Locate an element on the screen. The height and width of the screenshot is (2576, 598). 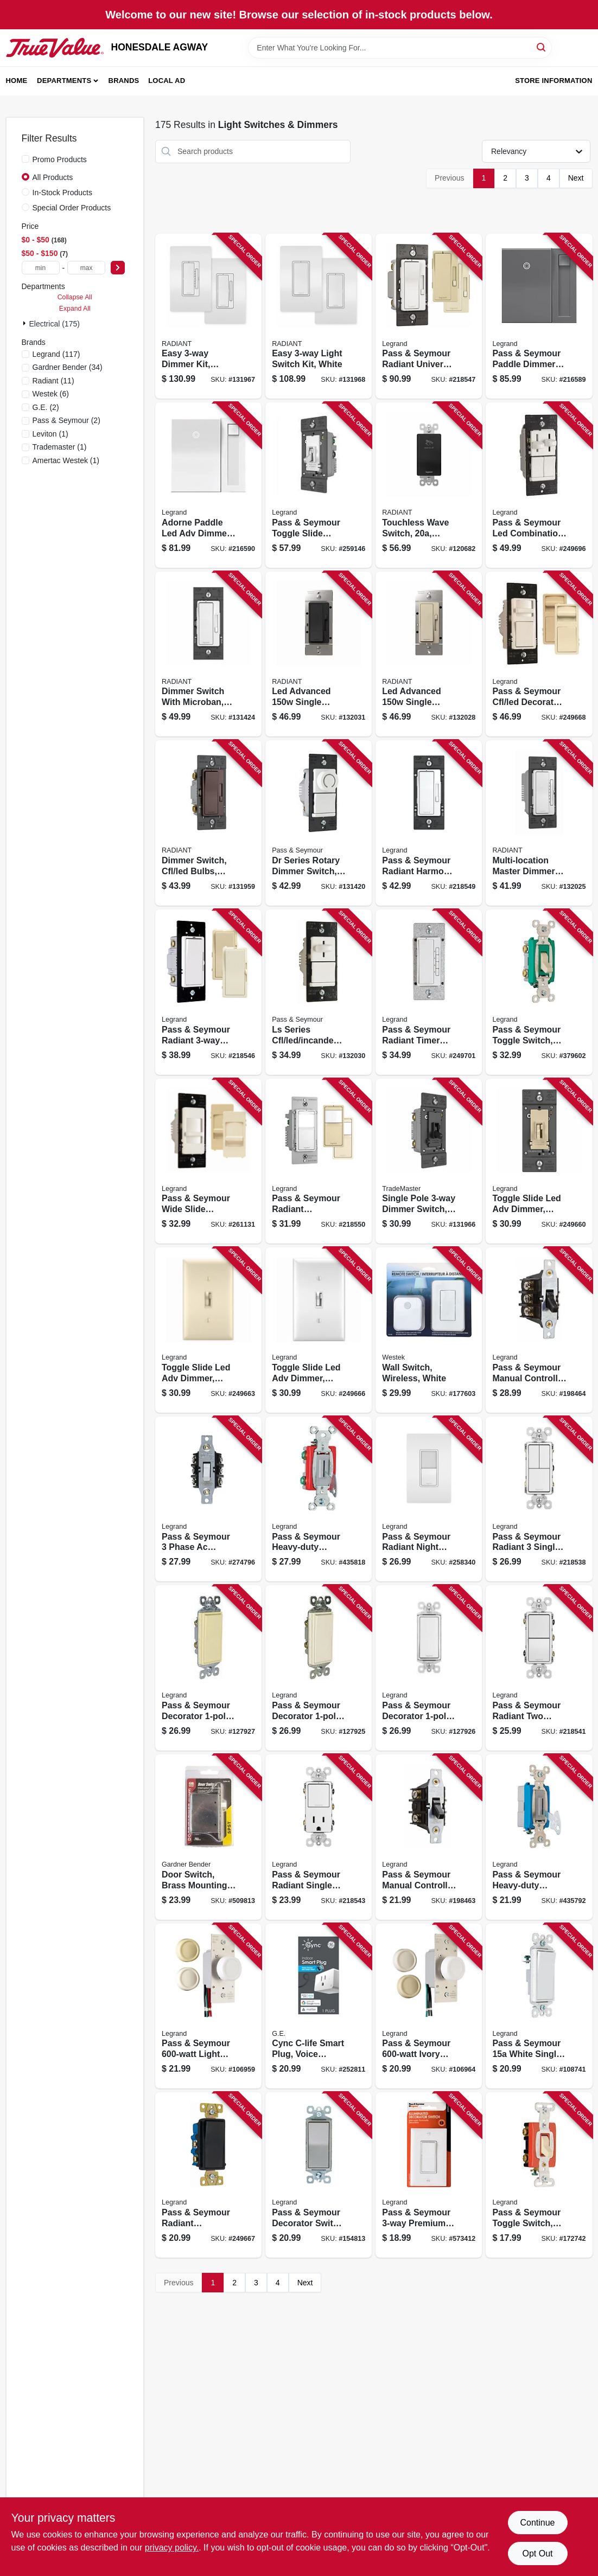
[Go to pass-seymour-decorator-light-switch-white-785007856460 product page] is located at coordinates (429, 1668).